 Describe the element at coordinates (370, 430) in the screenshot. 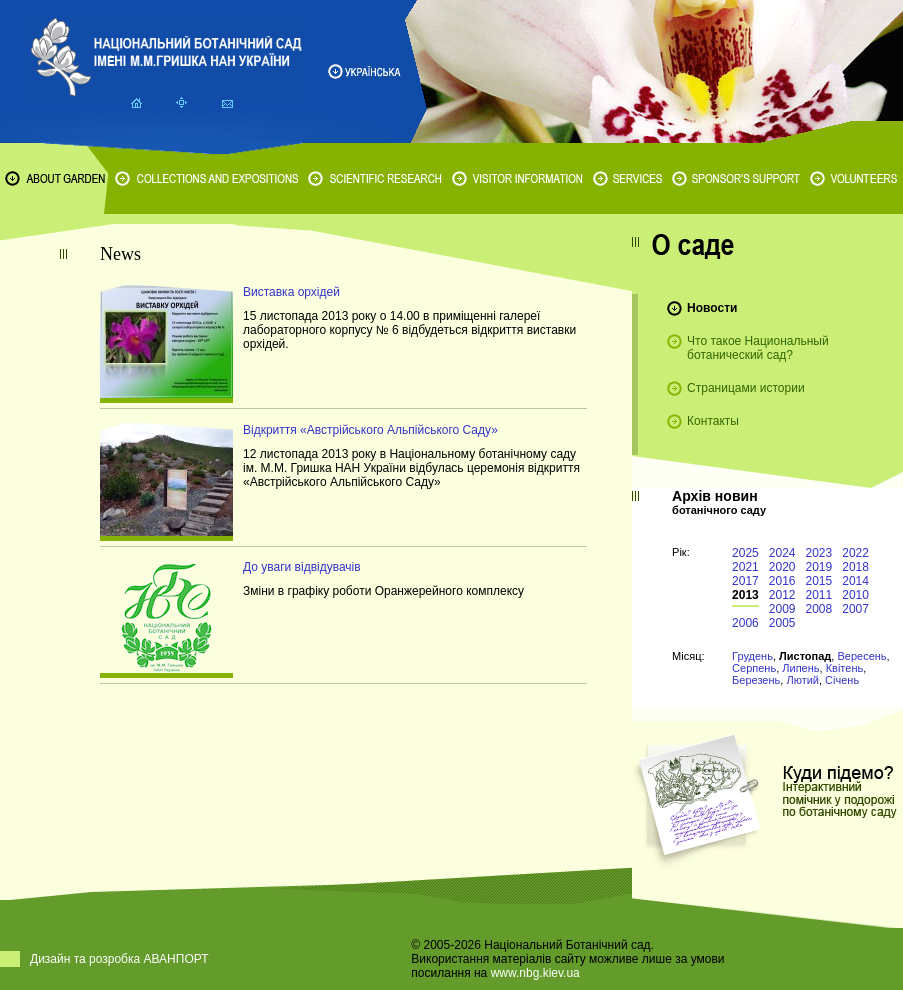

I see `Відкриття «Австрійського Альпійського Саду»` at that location.